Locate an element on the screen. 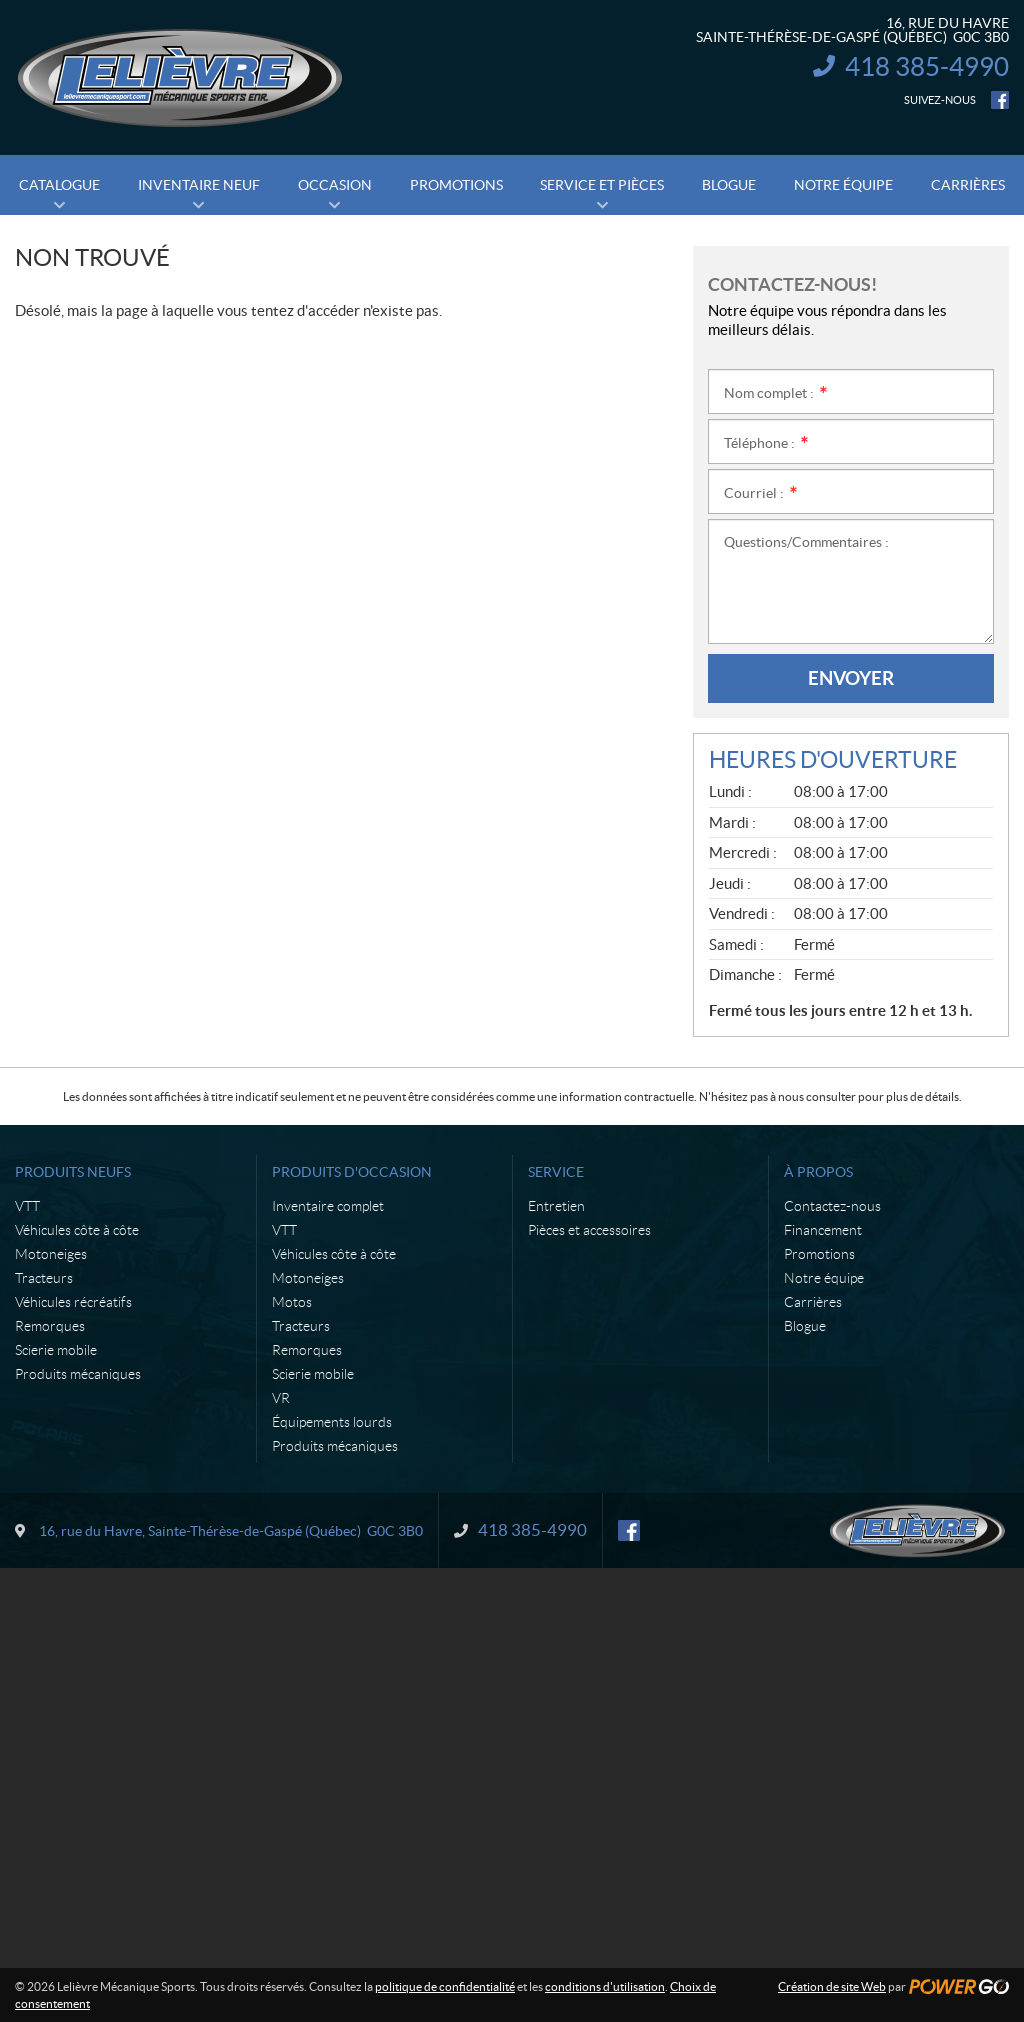  Véhicules côte à côte is located at coordinates (77, 1230).